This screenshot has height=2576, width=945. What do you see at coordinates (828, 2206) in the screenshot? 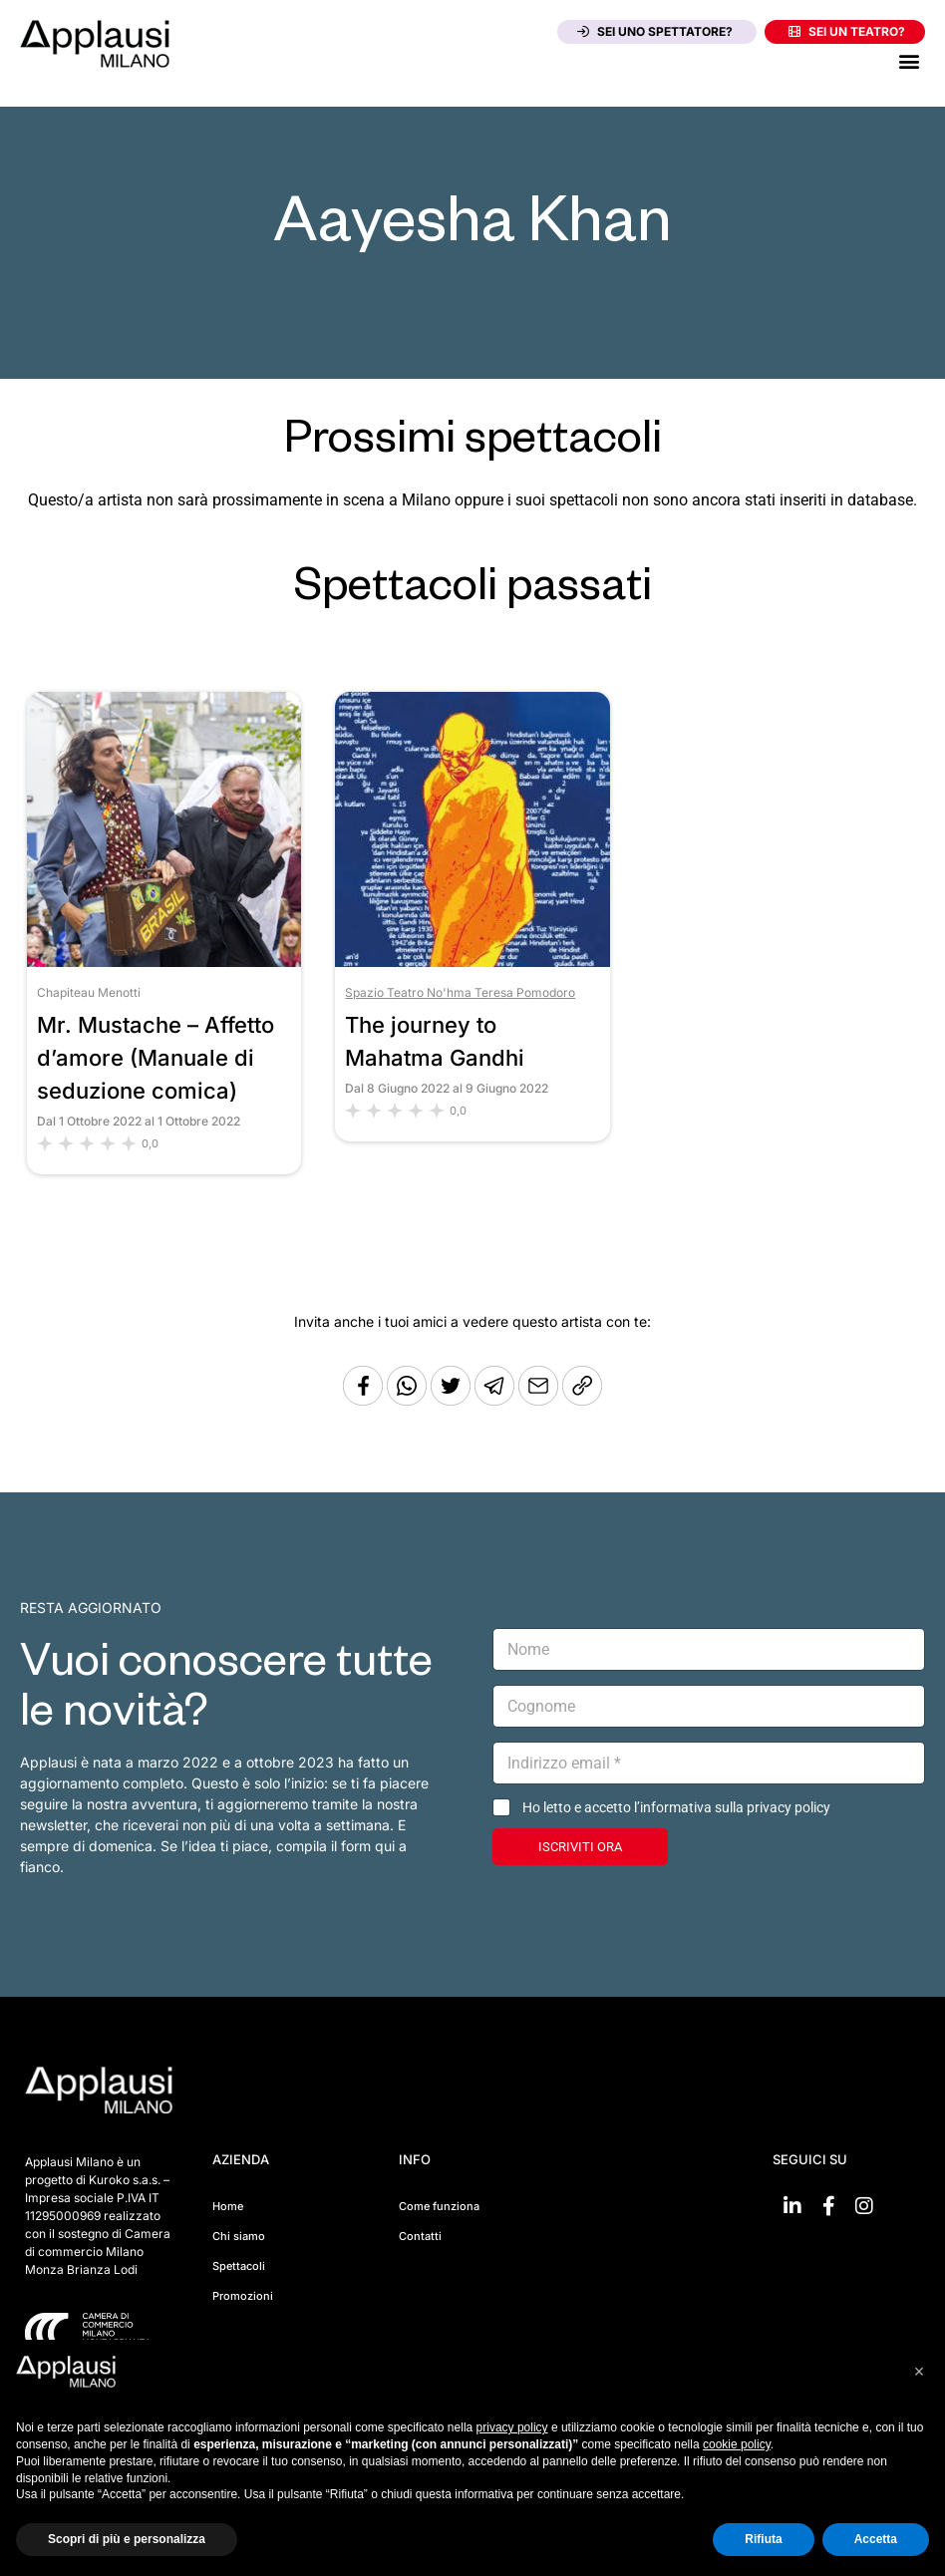
I see `[Vai su Facebook]` at bounding box center [828, 2206].